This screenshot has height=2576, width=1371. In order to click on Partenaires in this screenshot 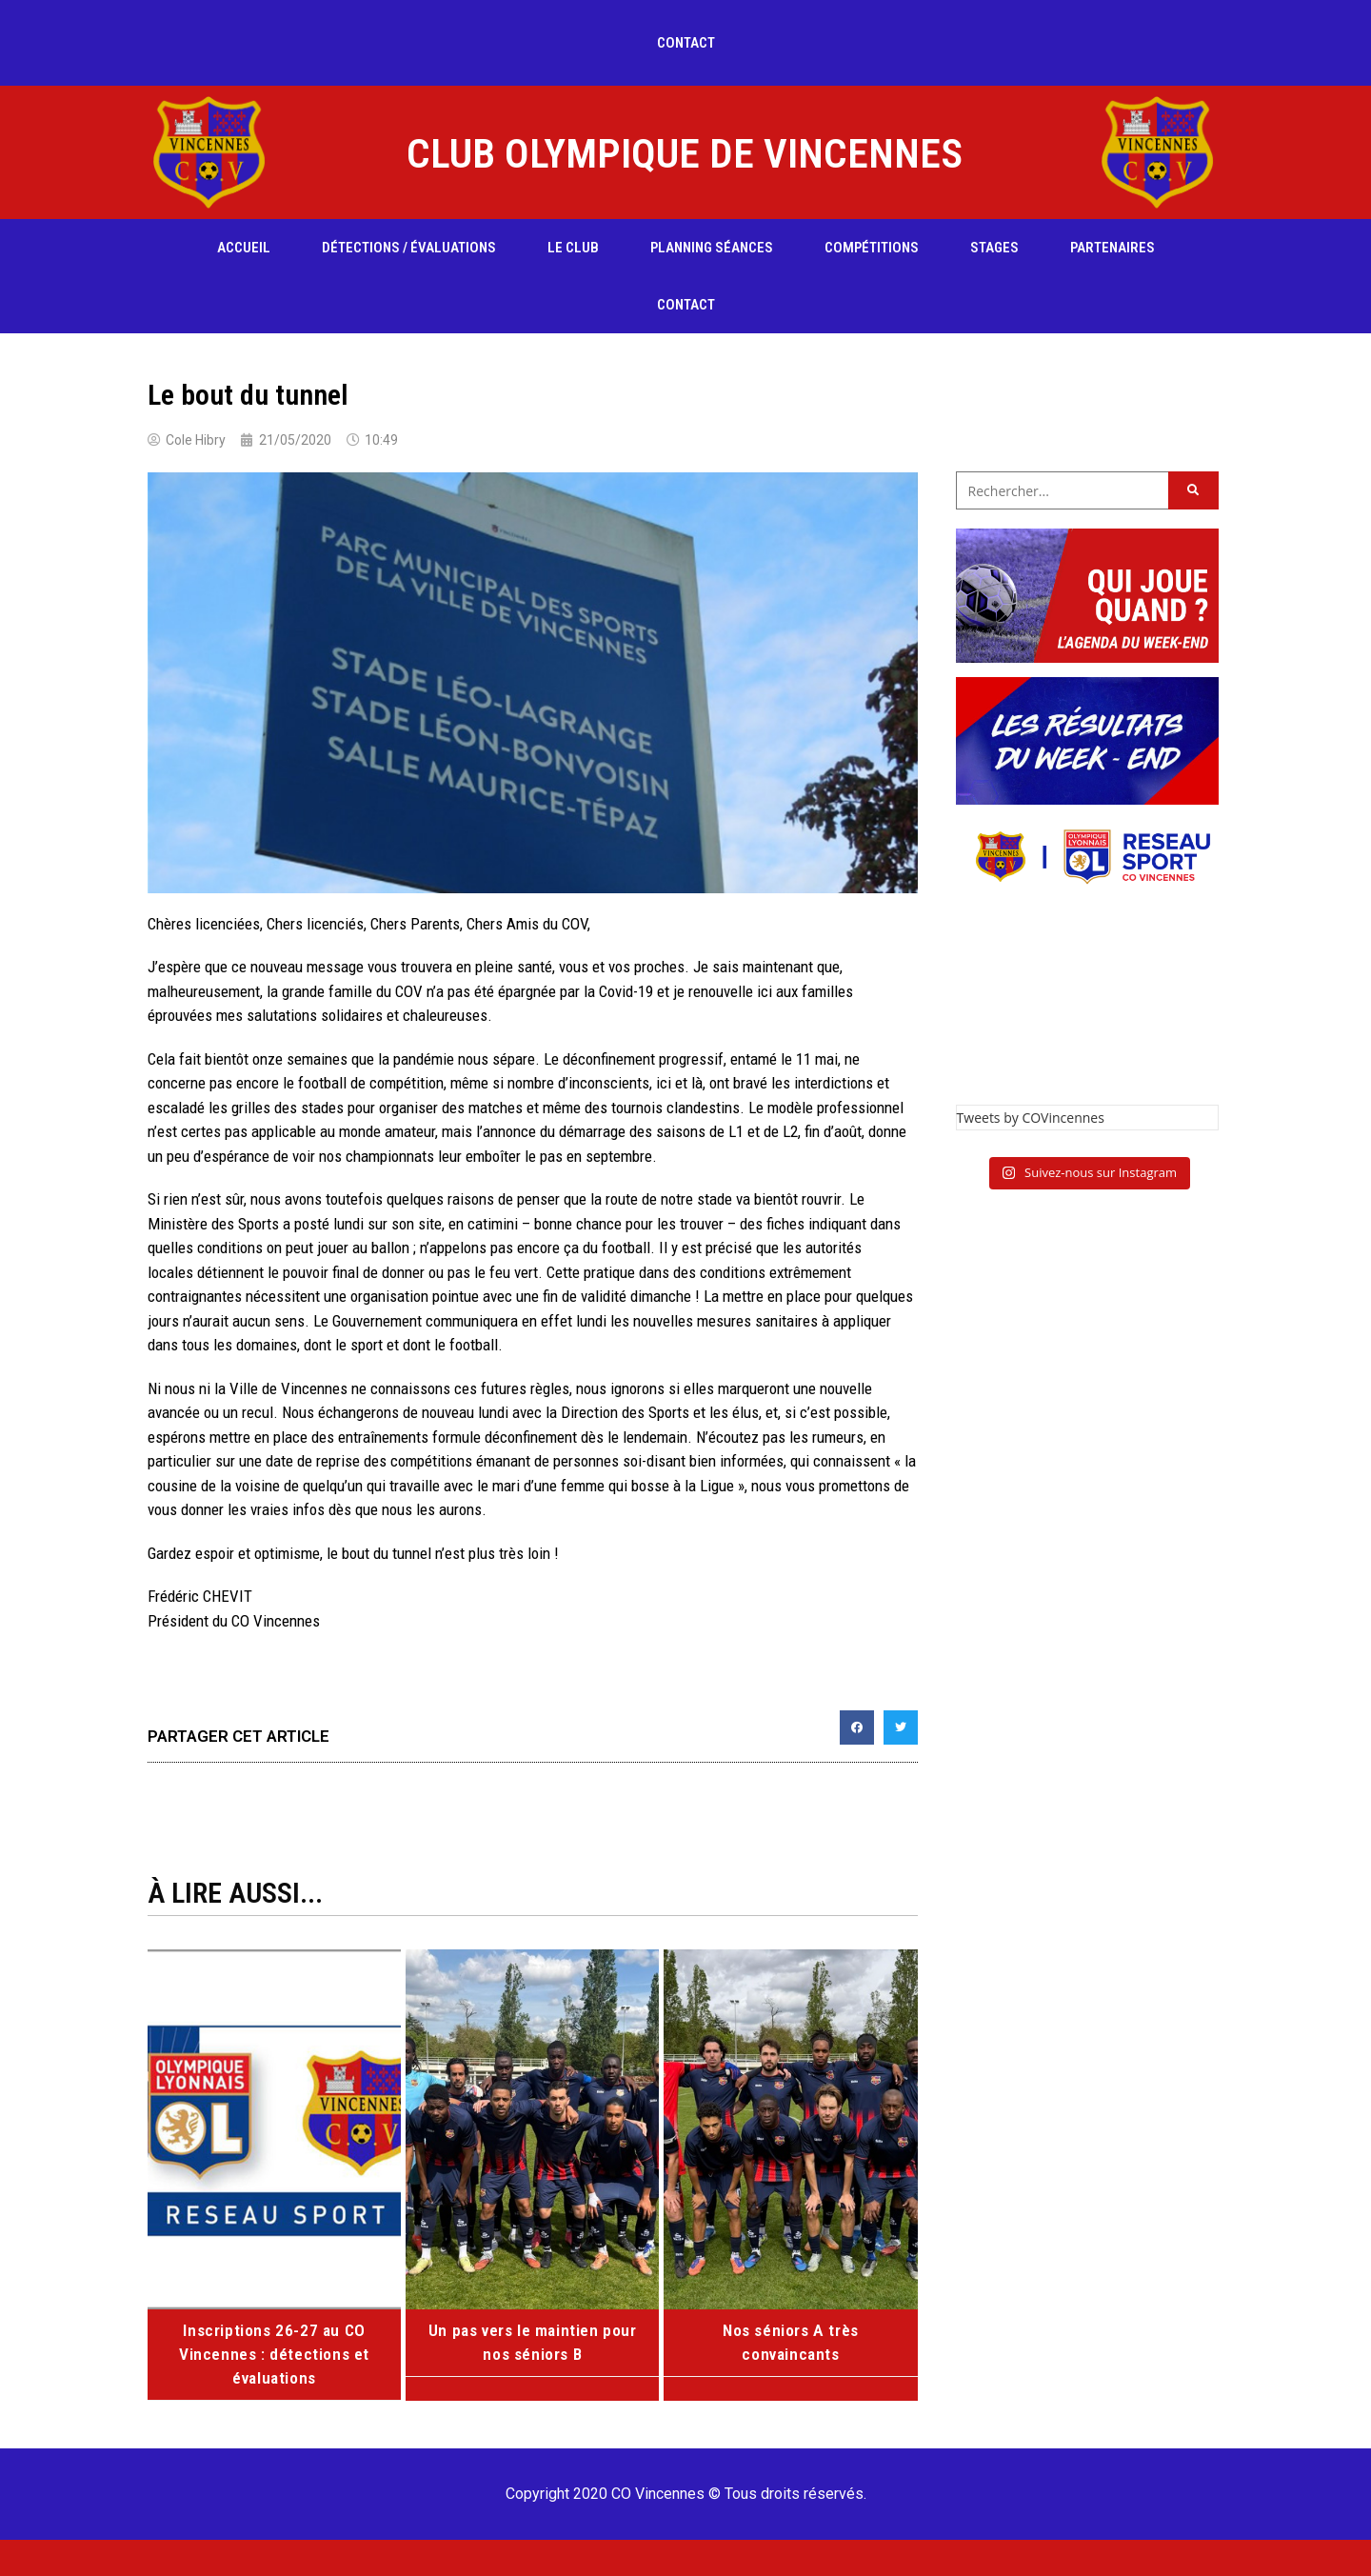, I will do `click(1112, 247)`.